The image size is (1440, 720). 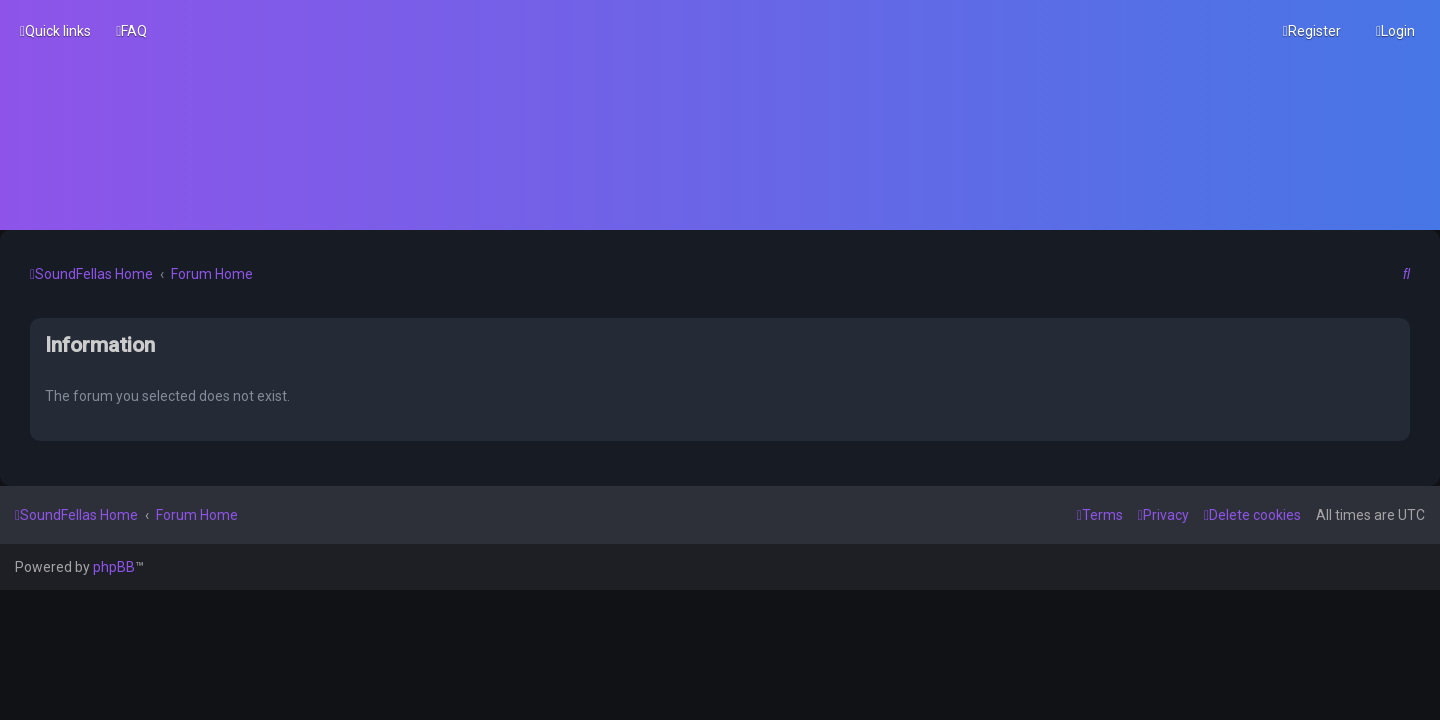 I want to click on [menuitem], so click(x=131, y=31).